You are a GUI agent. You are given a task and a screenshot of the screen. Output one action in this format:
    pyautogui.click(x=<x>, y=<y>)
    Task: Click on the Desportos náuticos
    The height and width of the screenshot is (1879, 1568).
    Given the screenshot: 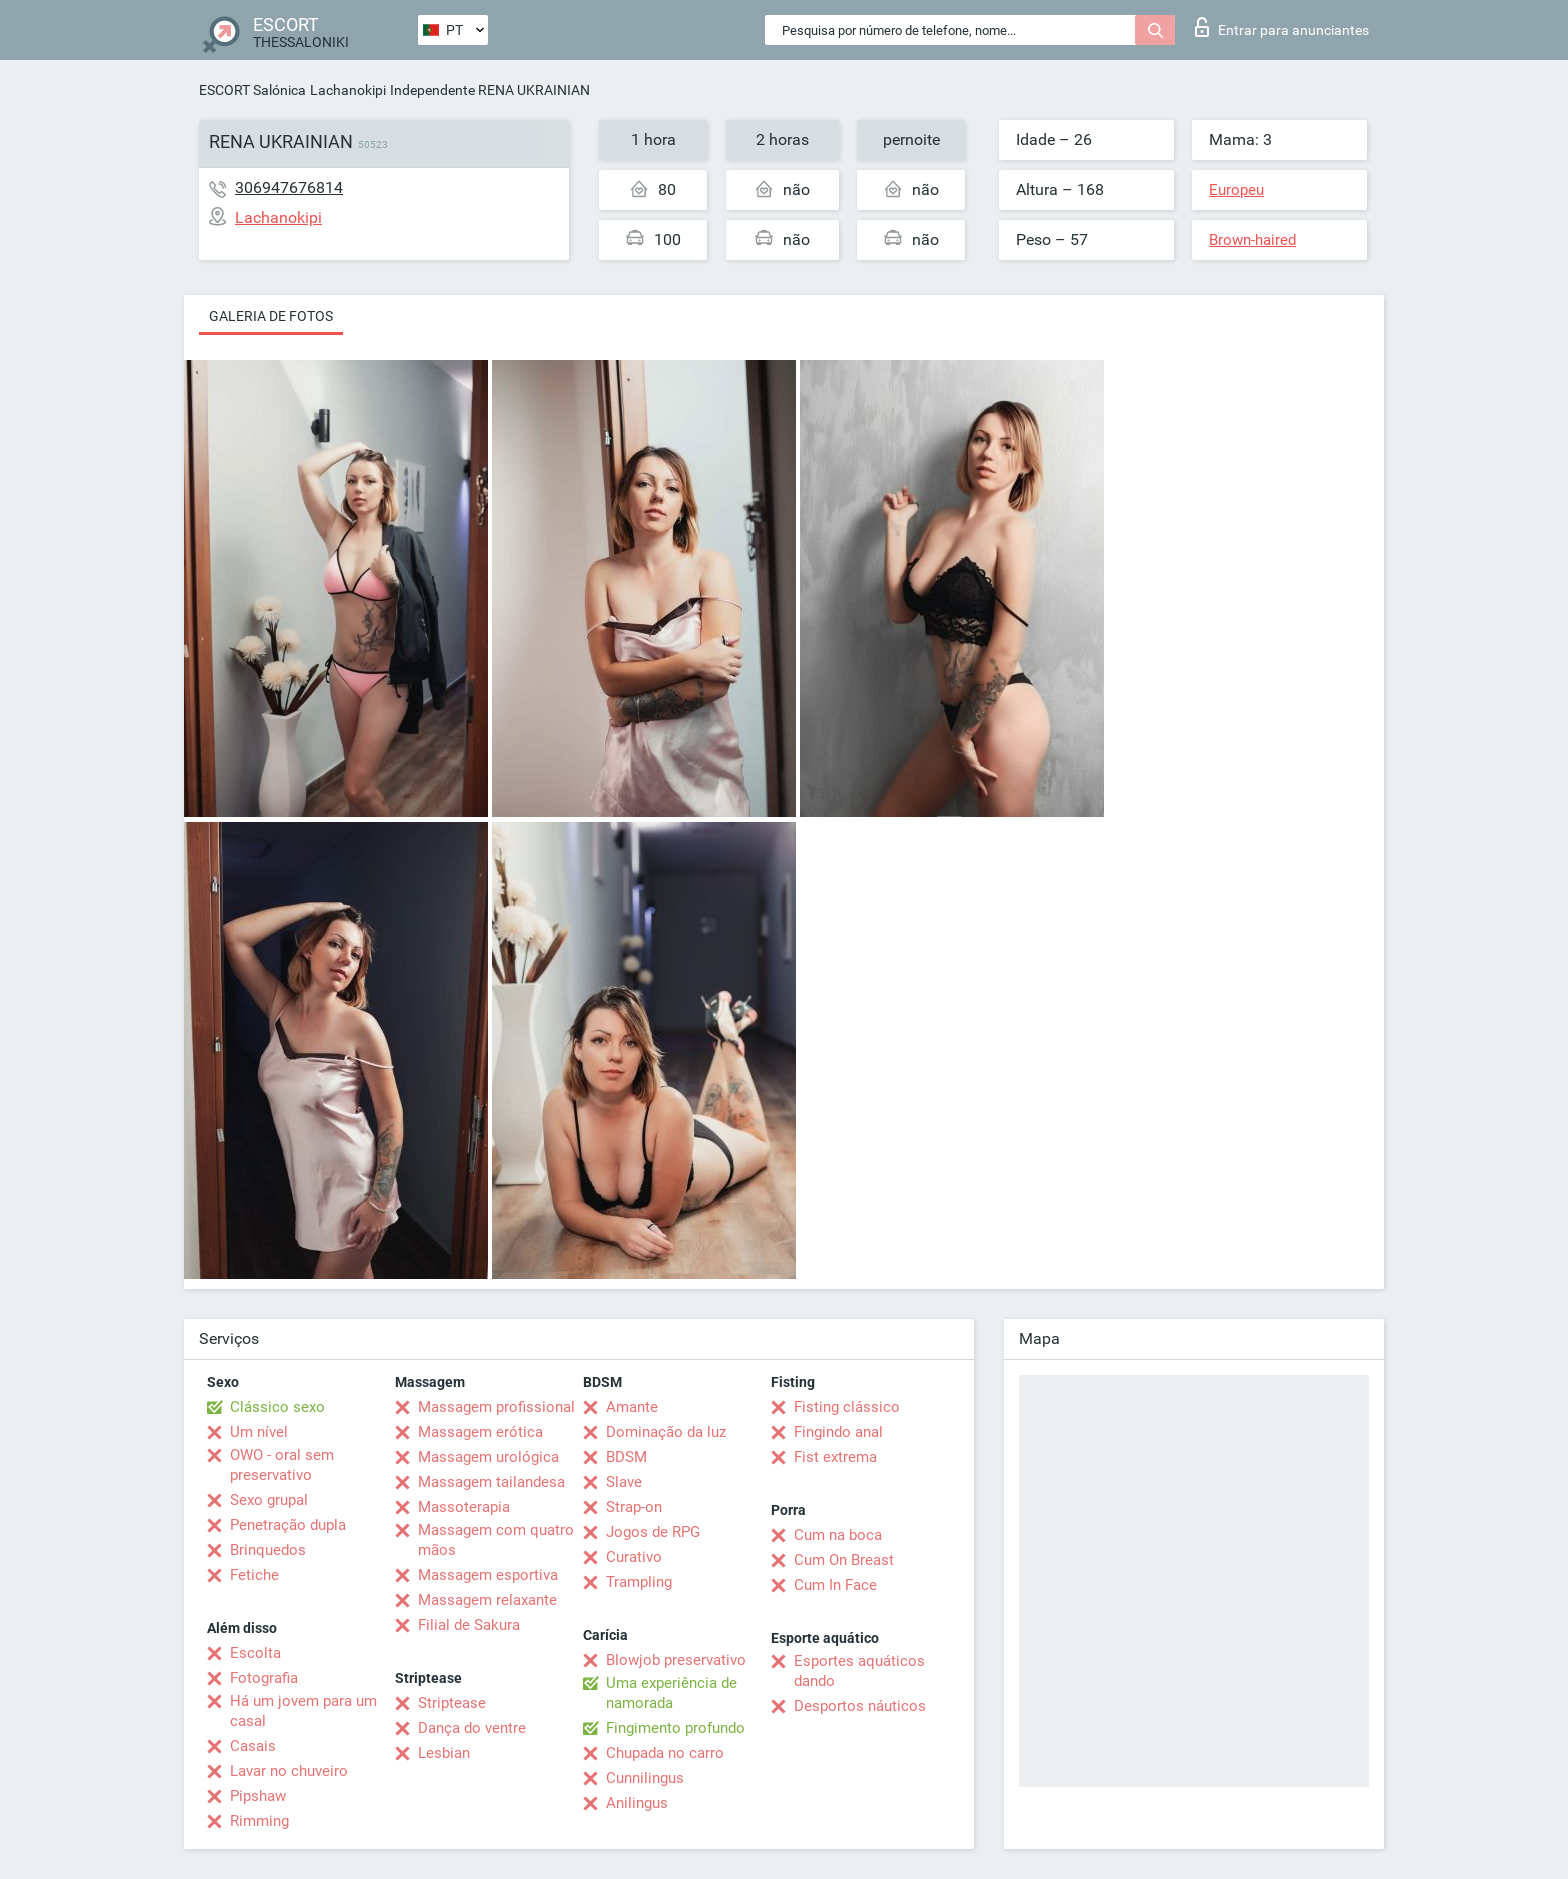 What is the action you would take?
    pyautogui.click(x=860, y=1706)
    